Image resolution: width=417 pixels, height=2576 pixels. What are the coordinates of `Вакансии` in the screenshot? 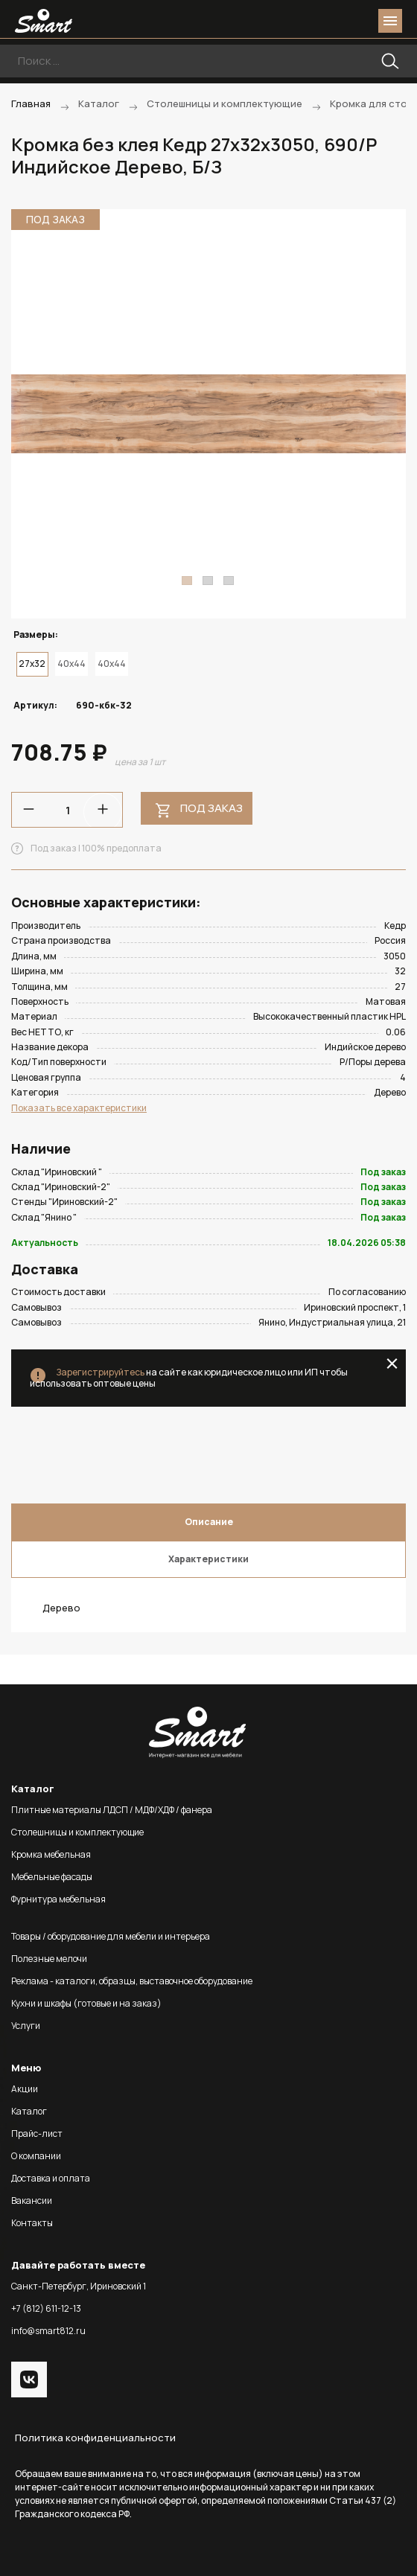 It's located at (31, 2200).